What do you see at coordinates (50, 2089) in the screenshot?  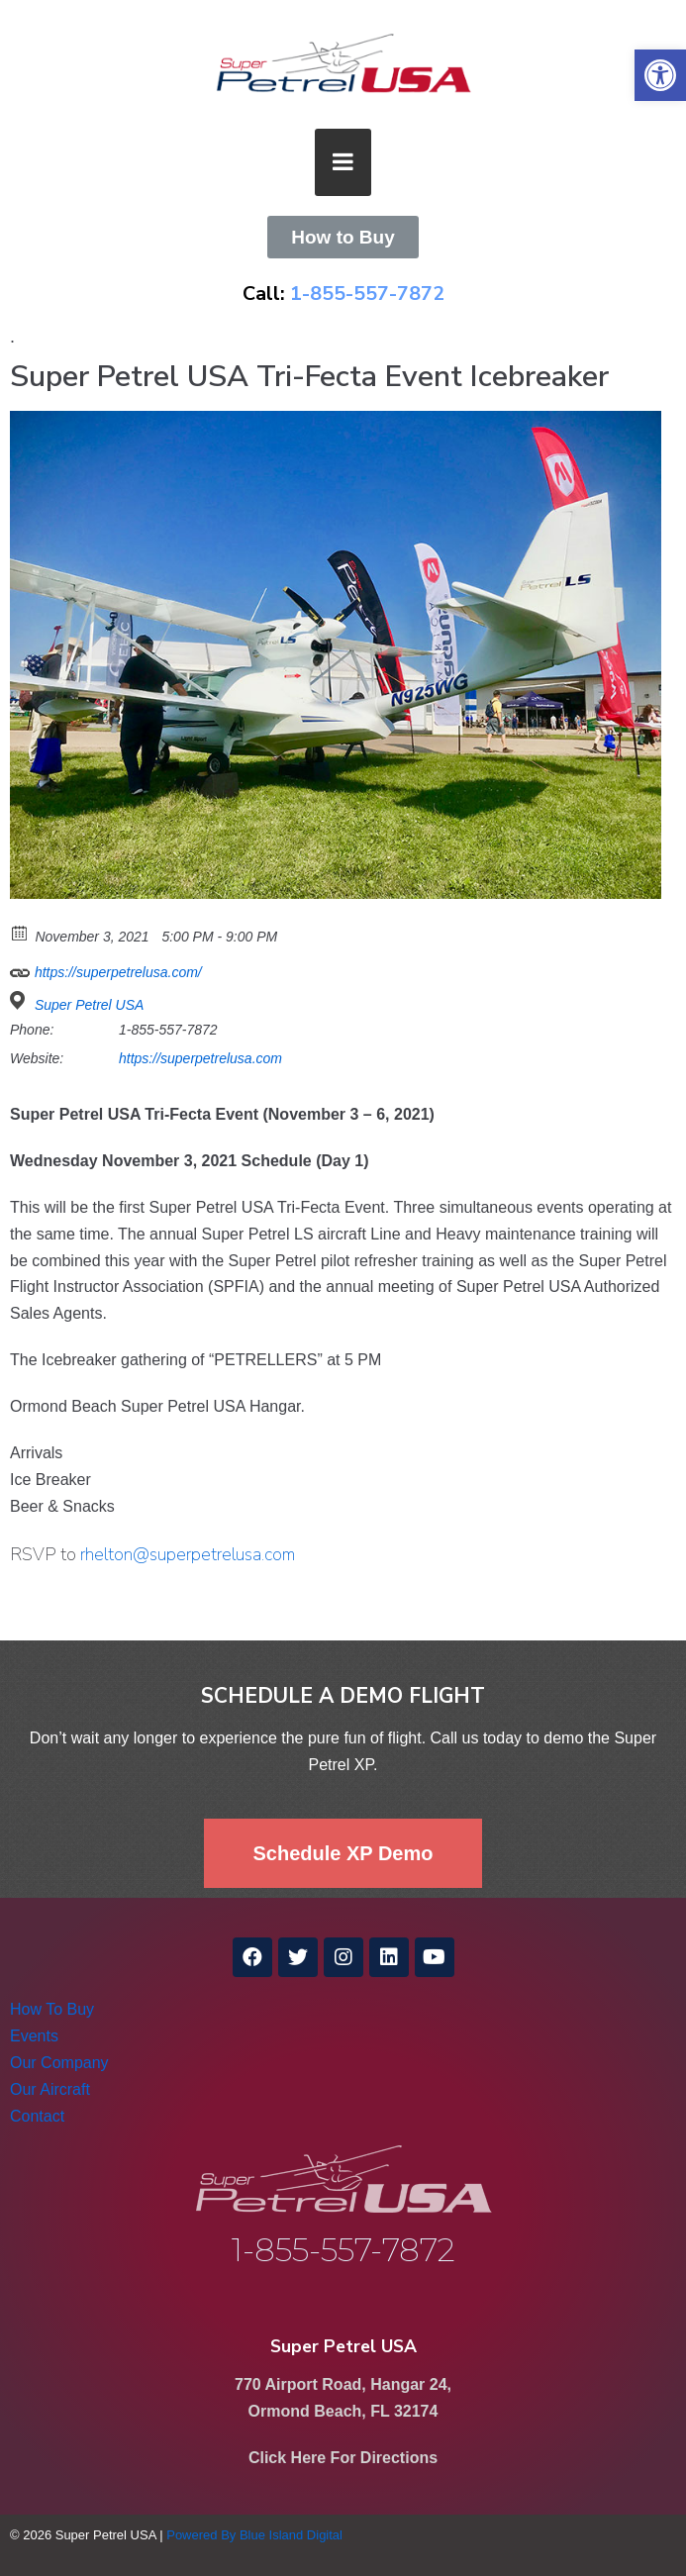 I see `Our Aircraft [link]` at bounding box center [50, 2089].